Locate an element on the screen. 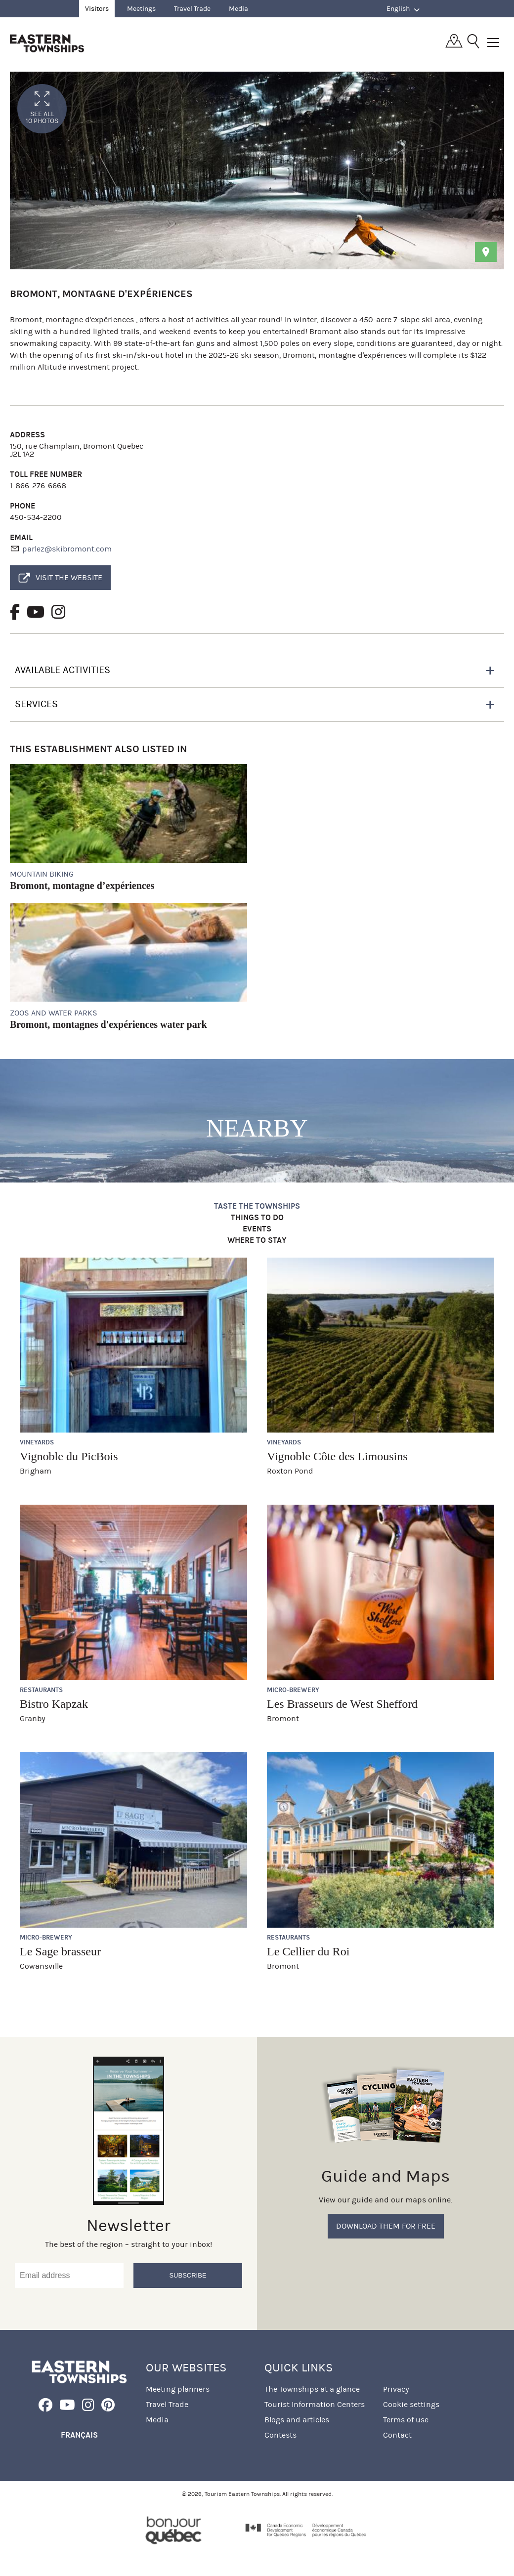 The image size is (514, 2576). 1-866-276-6668 is located at coordinates (38, 485).